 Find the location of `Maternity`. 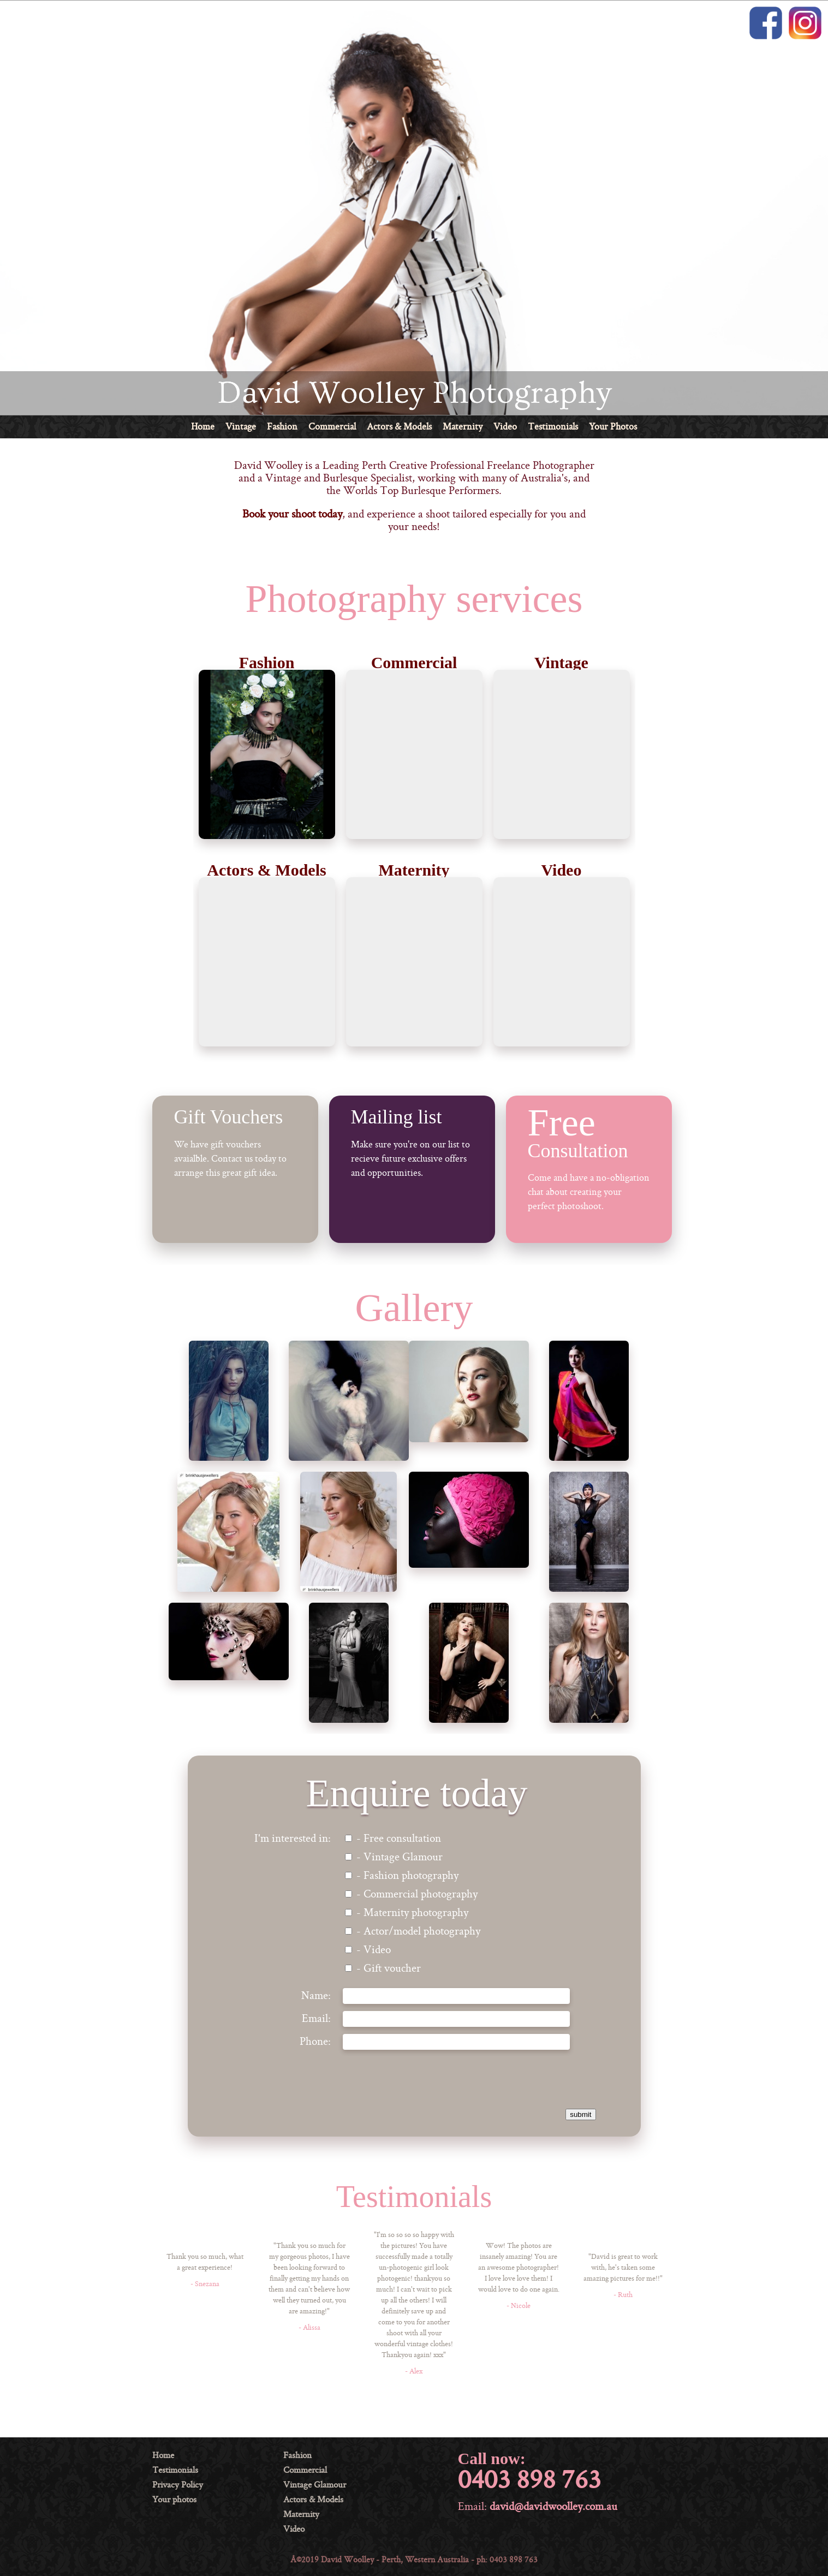

Maternity is located at coordinates (462, 427).